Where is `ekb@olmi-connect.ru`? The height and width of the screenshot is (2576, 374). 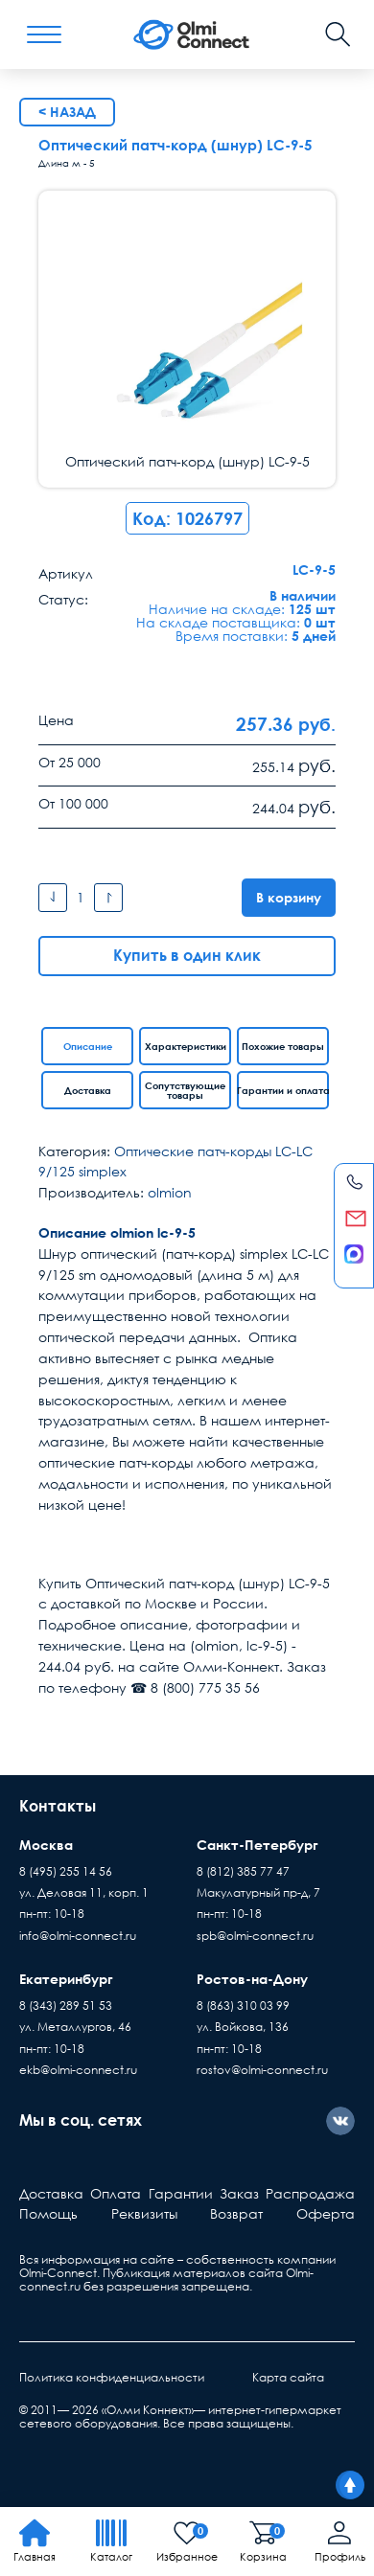
ekb@olmi-connect.ru is located at coordinates (78, 2070).